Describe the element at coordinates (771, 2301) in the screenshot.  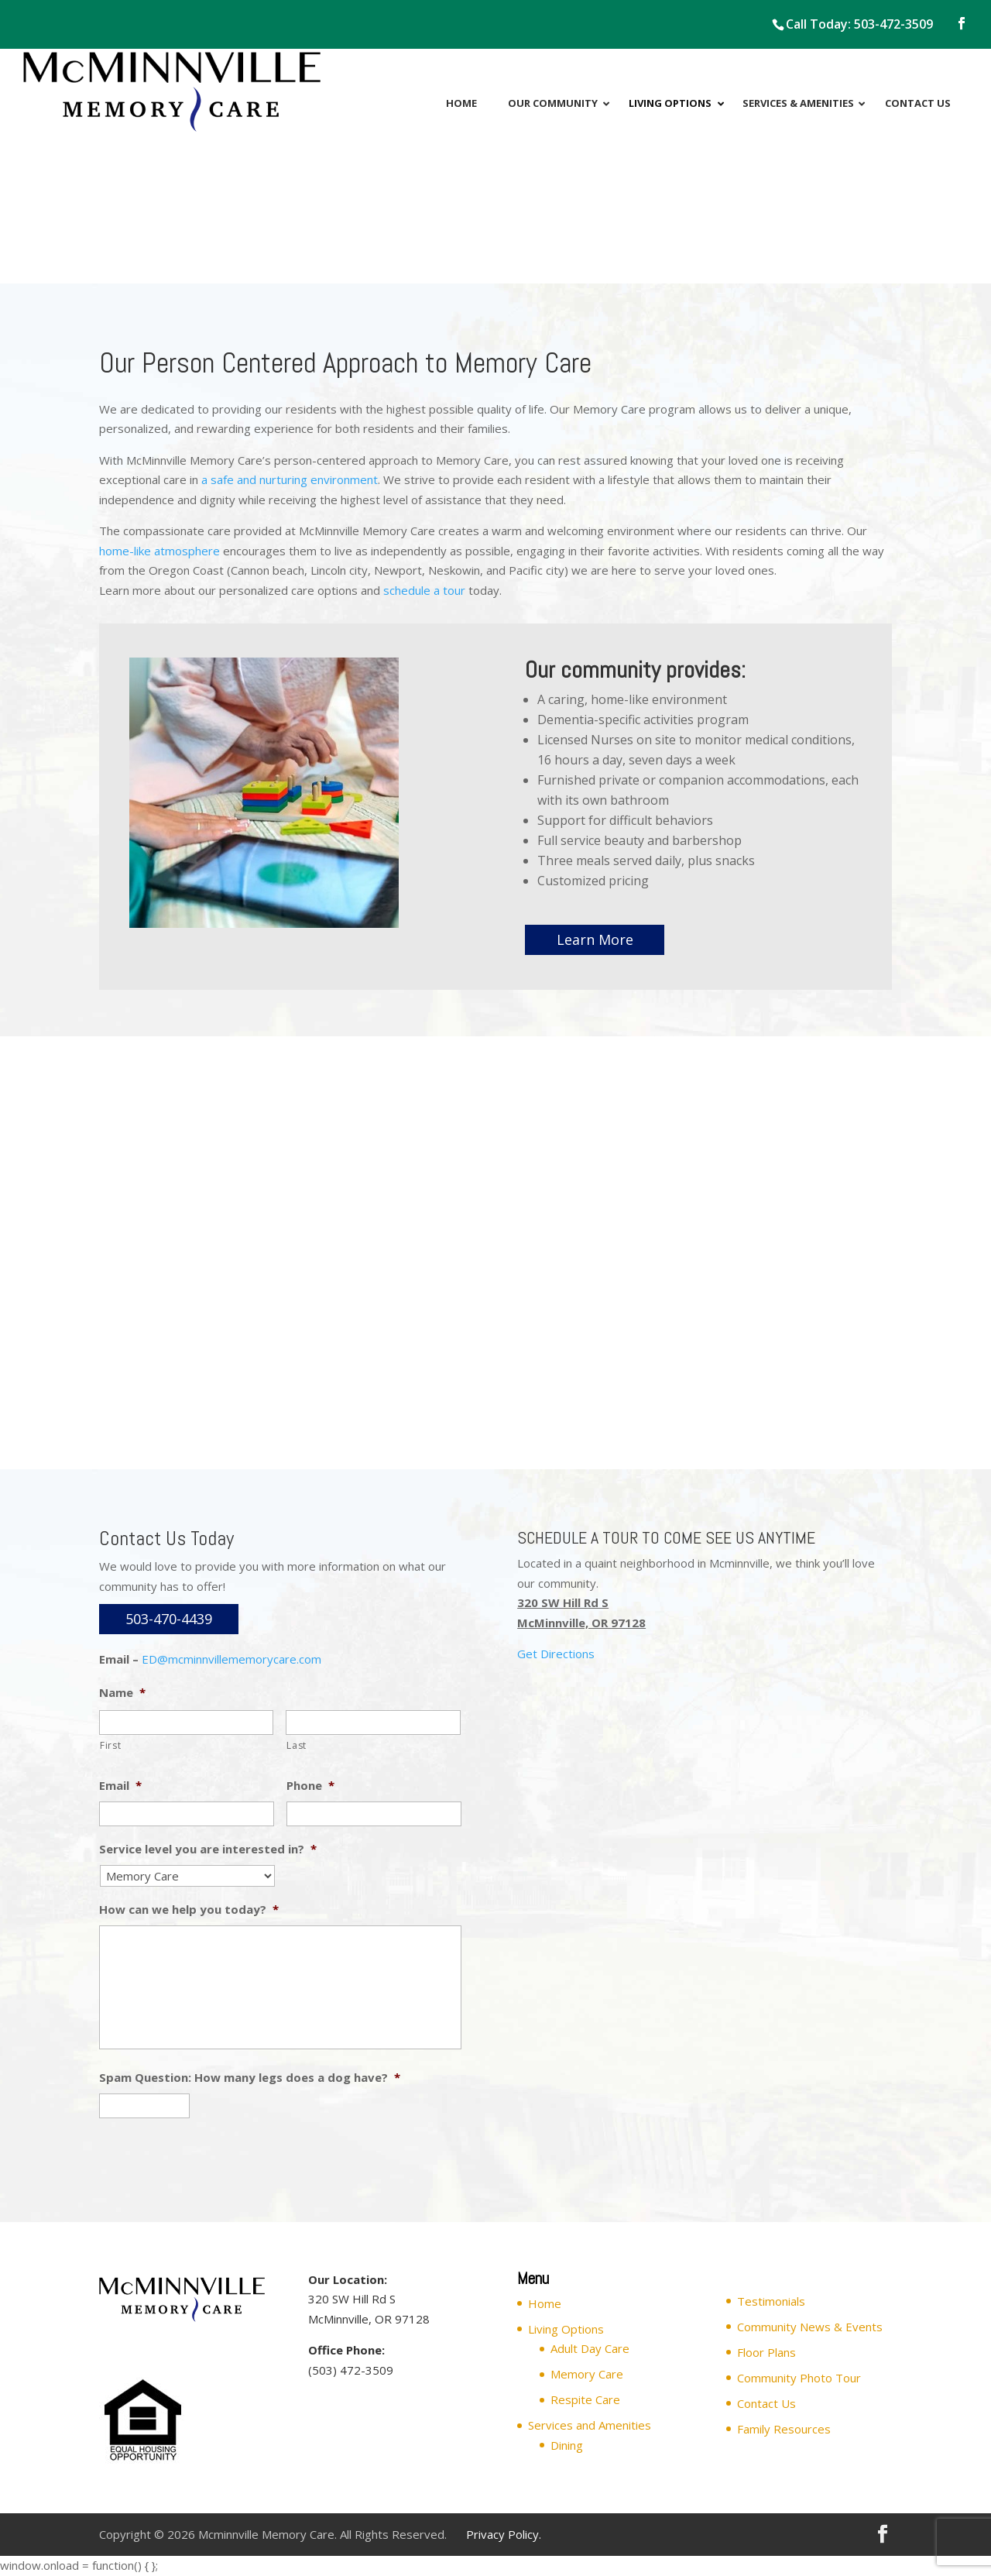
I see `Testimonials` at that location.